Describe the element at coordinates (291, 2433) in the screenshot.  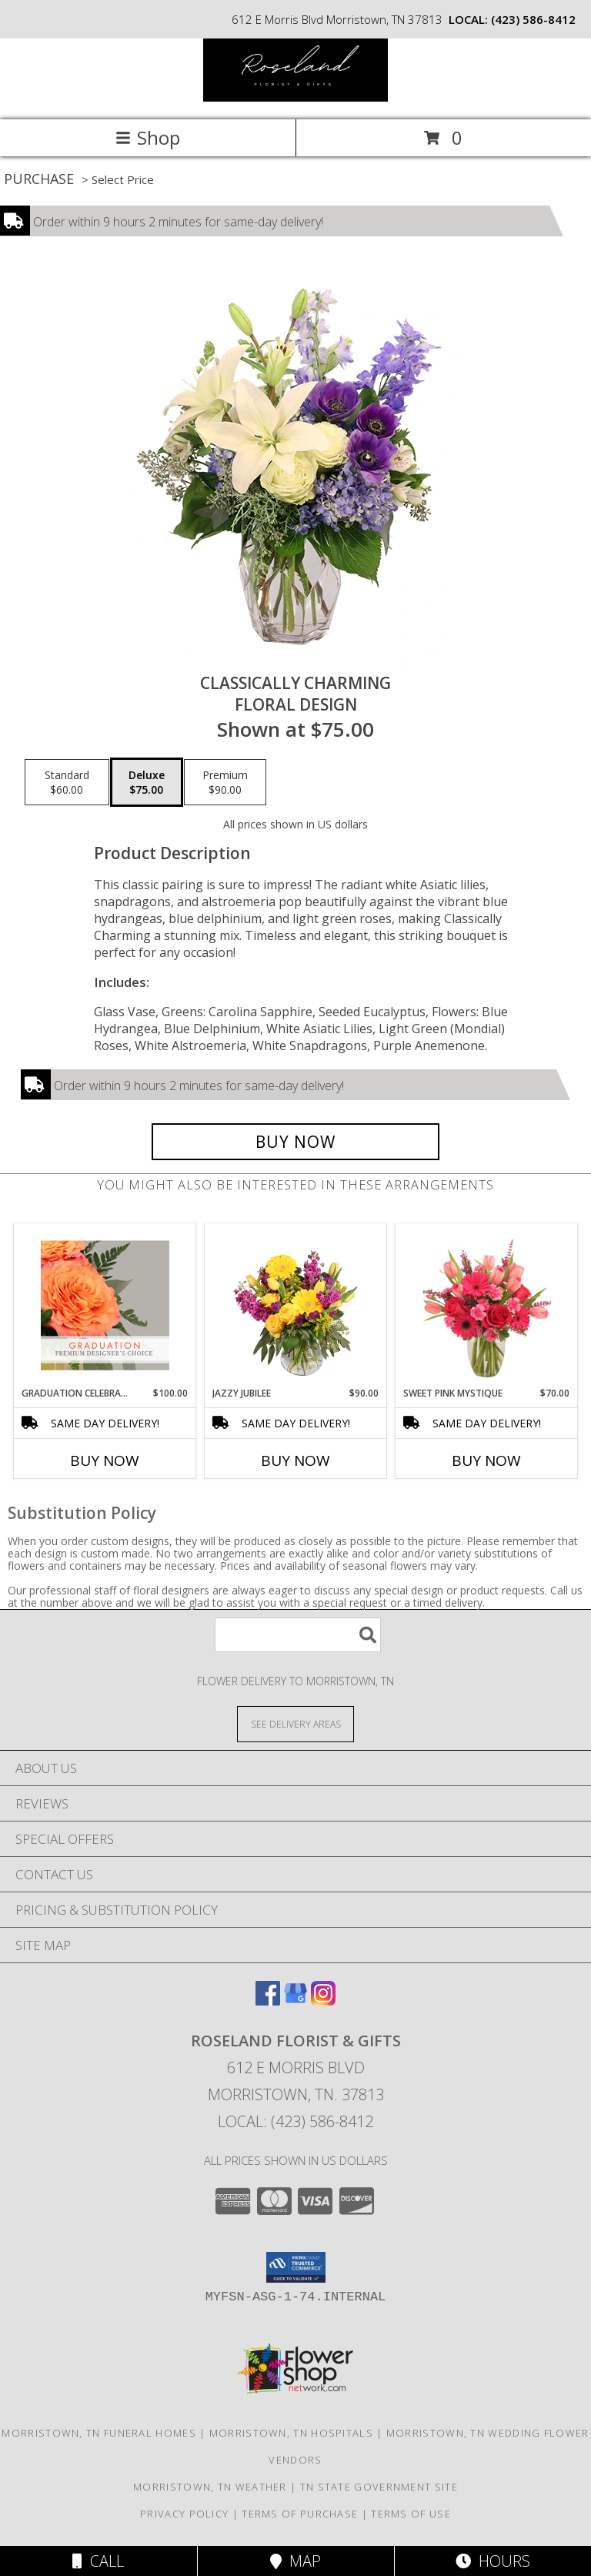
I see `Morristown, TN Hospitals [Morristown, TN Hospitals (opens in new window)]` at that location.